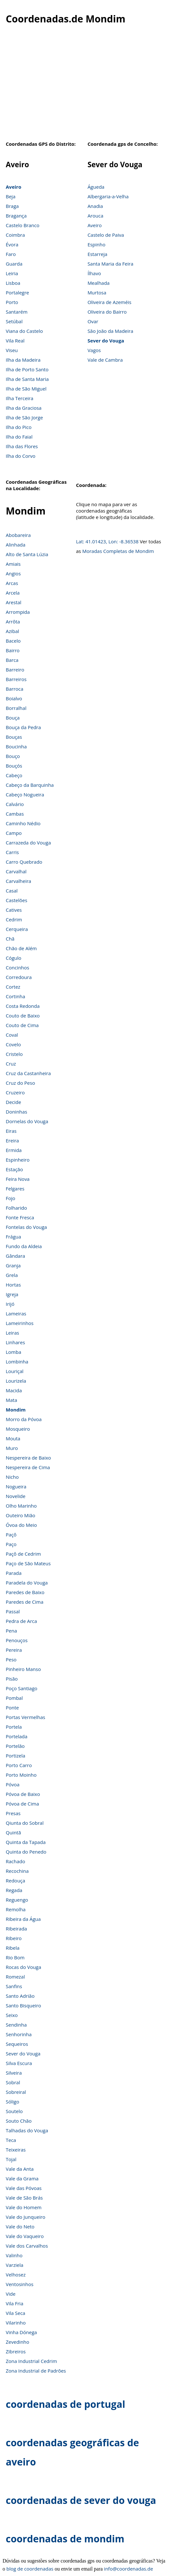 This screenshot has width=169, height=2576. What do you see at coordinates (23, 823) in the screenshot?
I see `Caminho Nédio` at bounding box center [23, 823].